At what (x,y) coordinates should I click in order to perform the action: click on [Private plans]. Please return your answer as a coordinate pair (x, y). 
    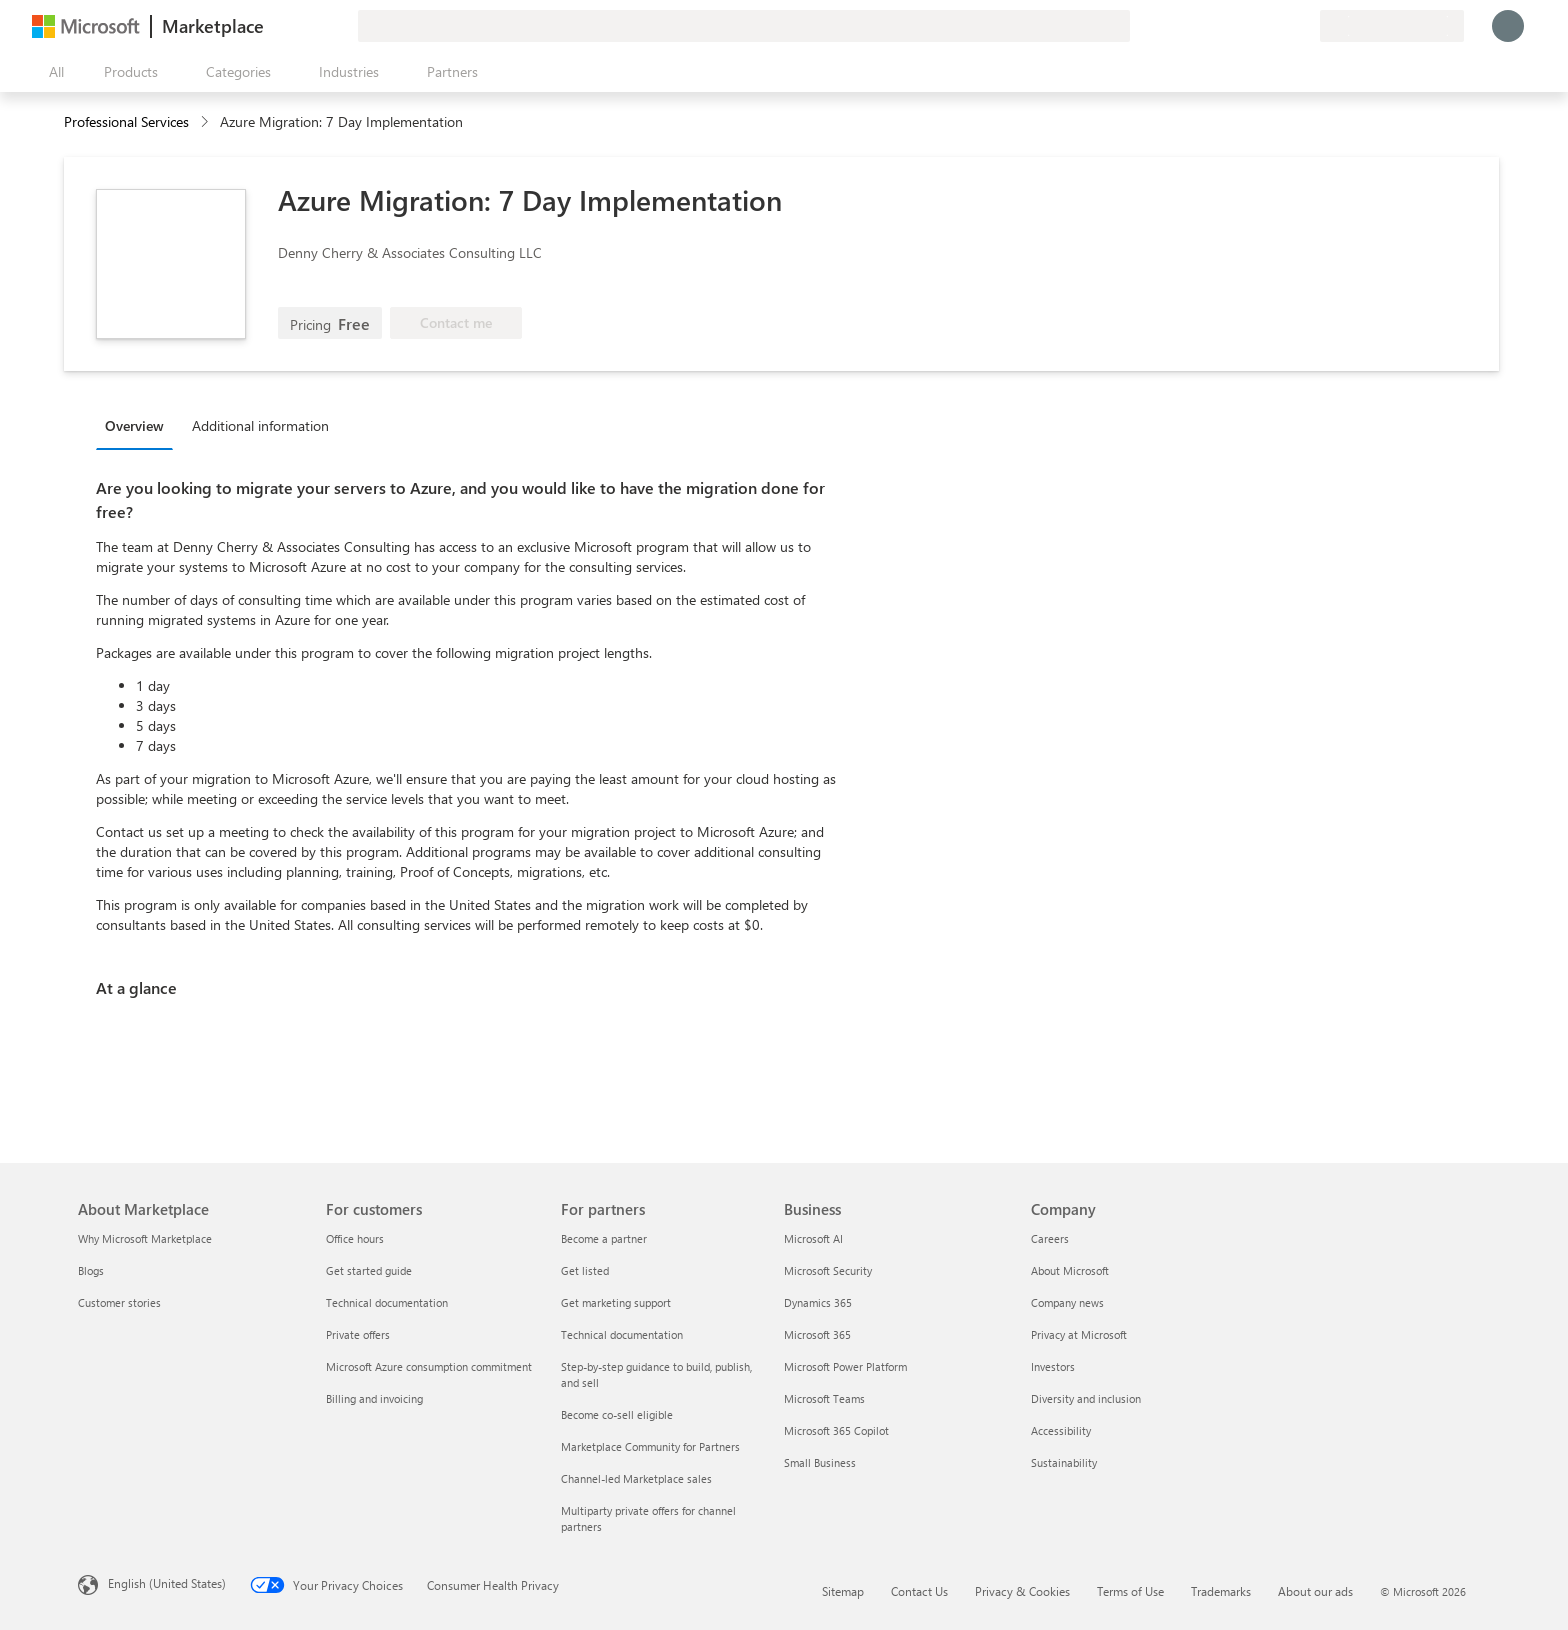
    Looking at the image, I should click on (1304, 26).